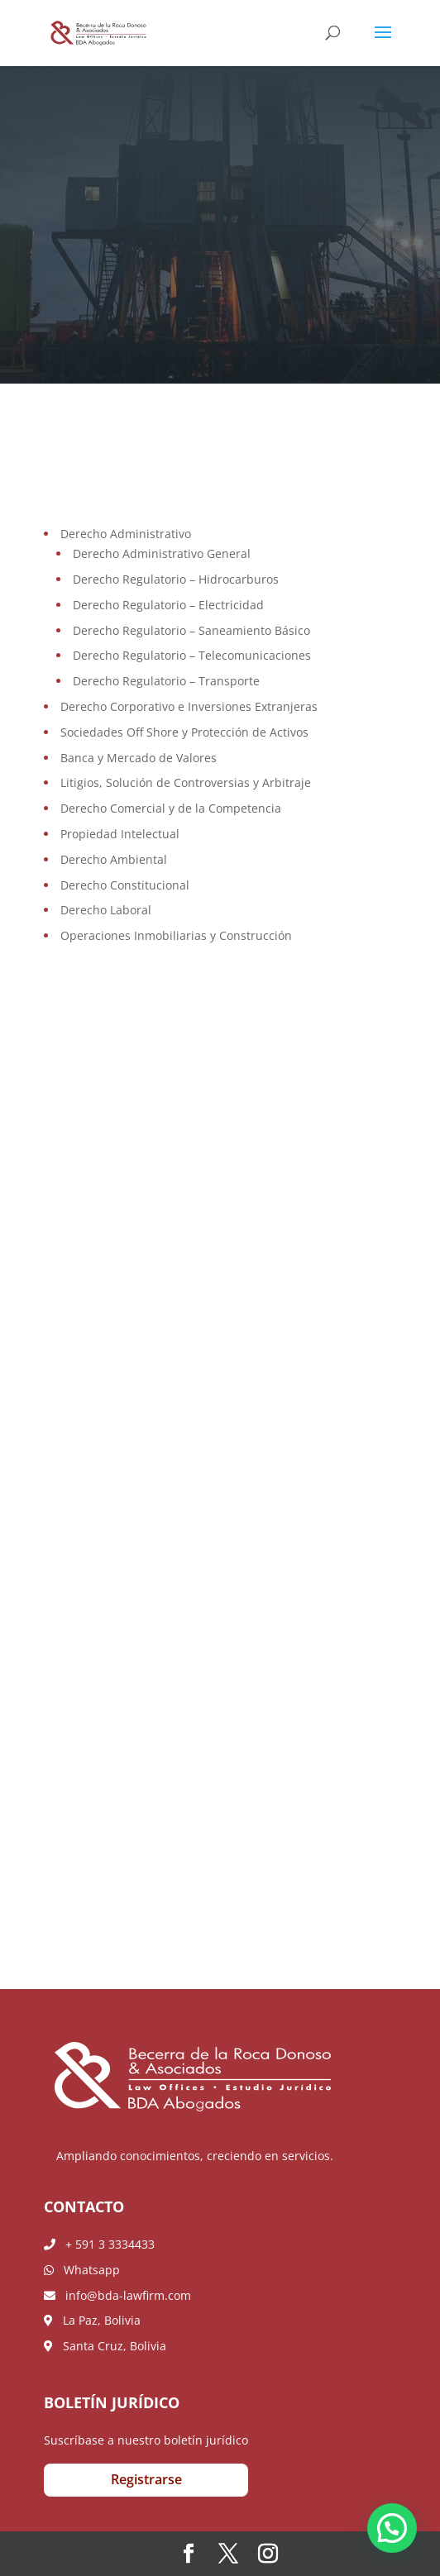 The height and width of the screenshot is (2576, 440). I want to click on Derecho Constitucional, so click(124, 885).